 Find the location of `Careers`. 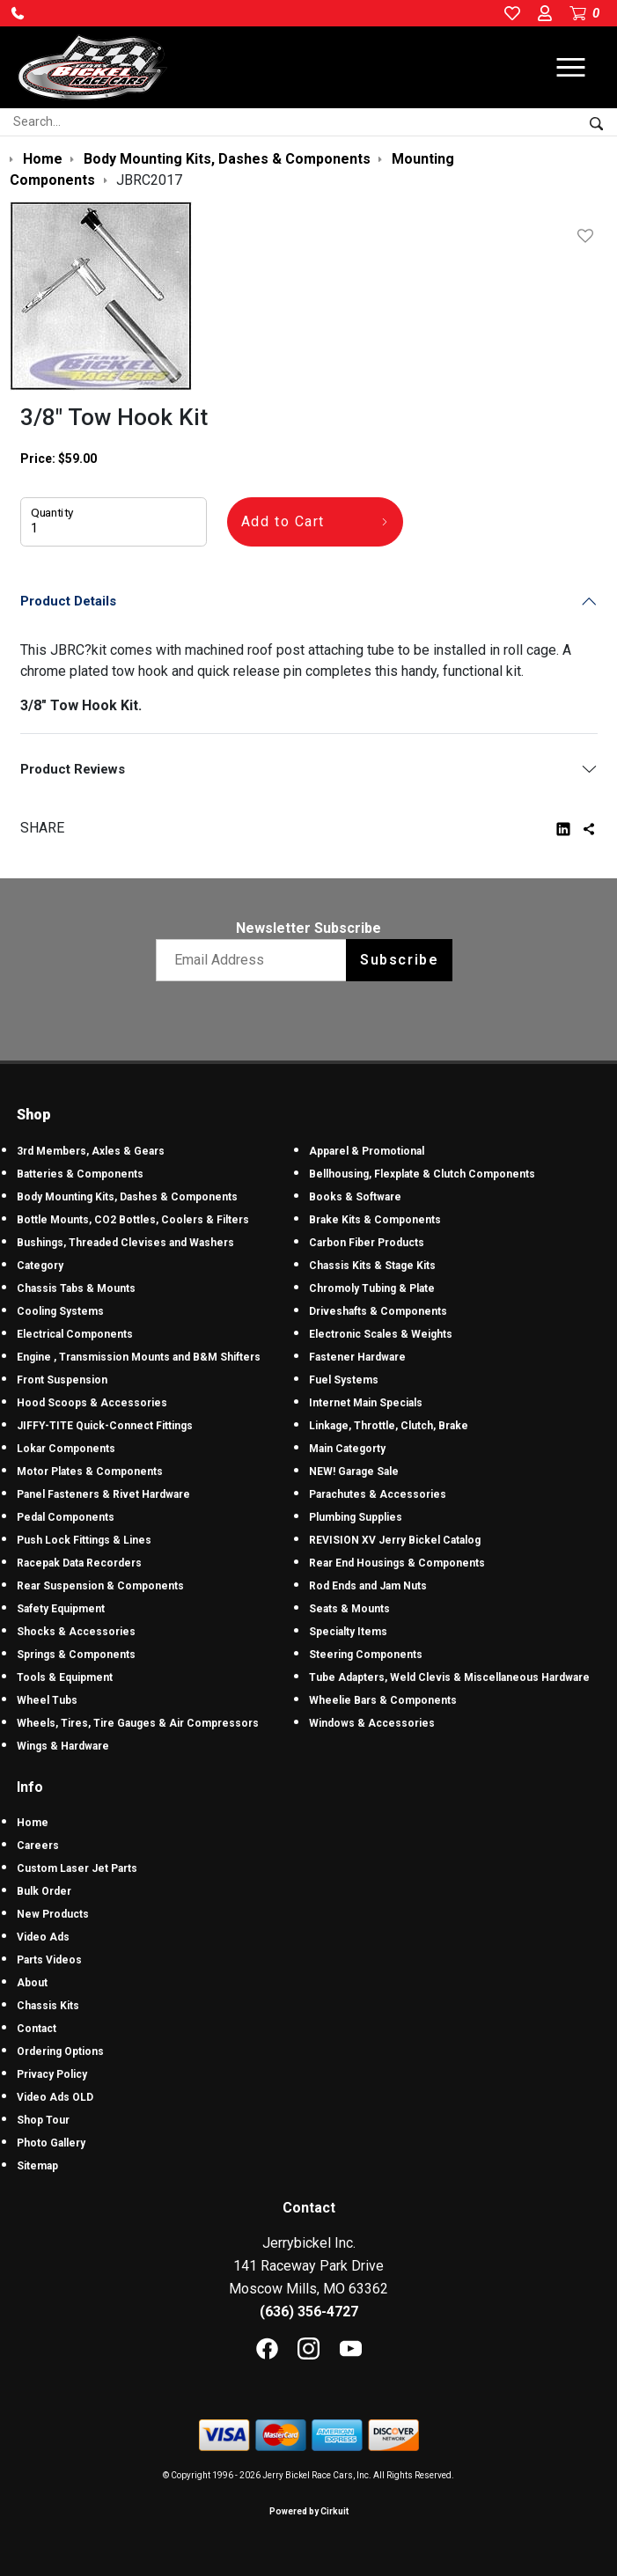

Careers is located at coordinates (38, 1845).